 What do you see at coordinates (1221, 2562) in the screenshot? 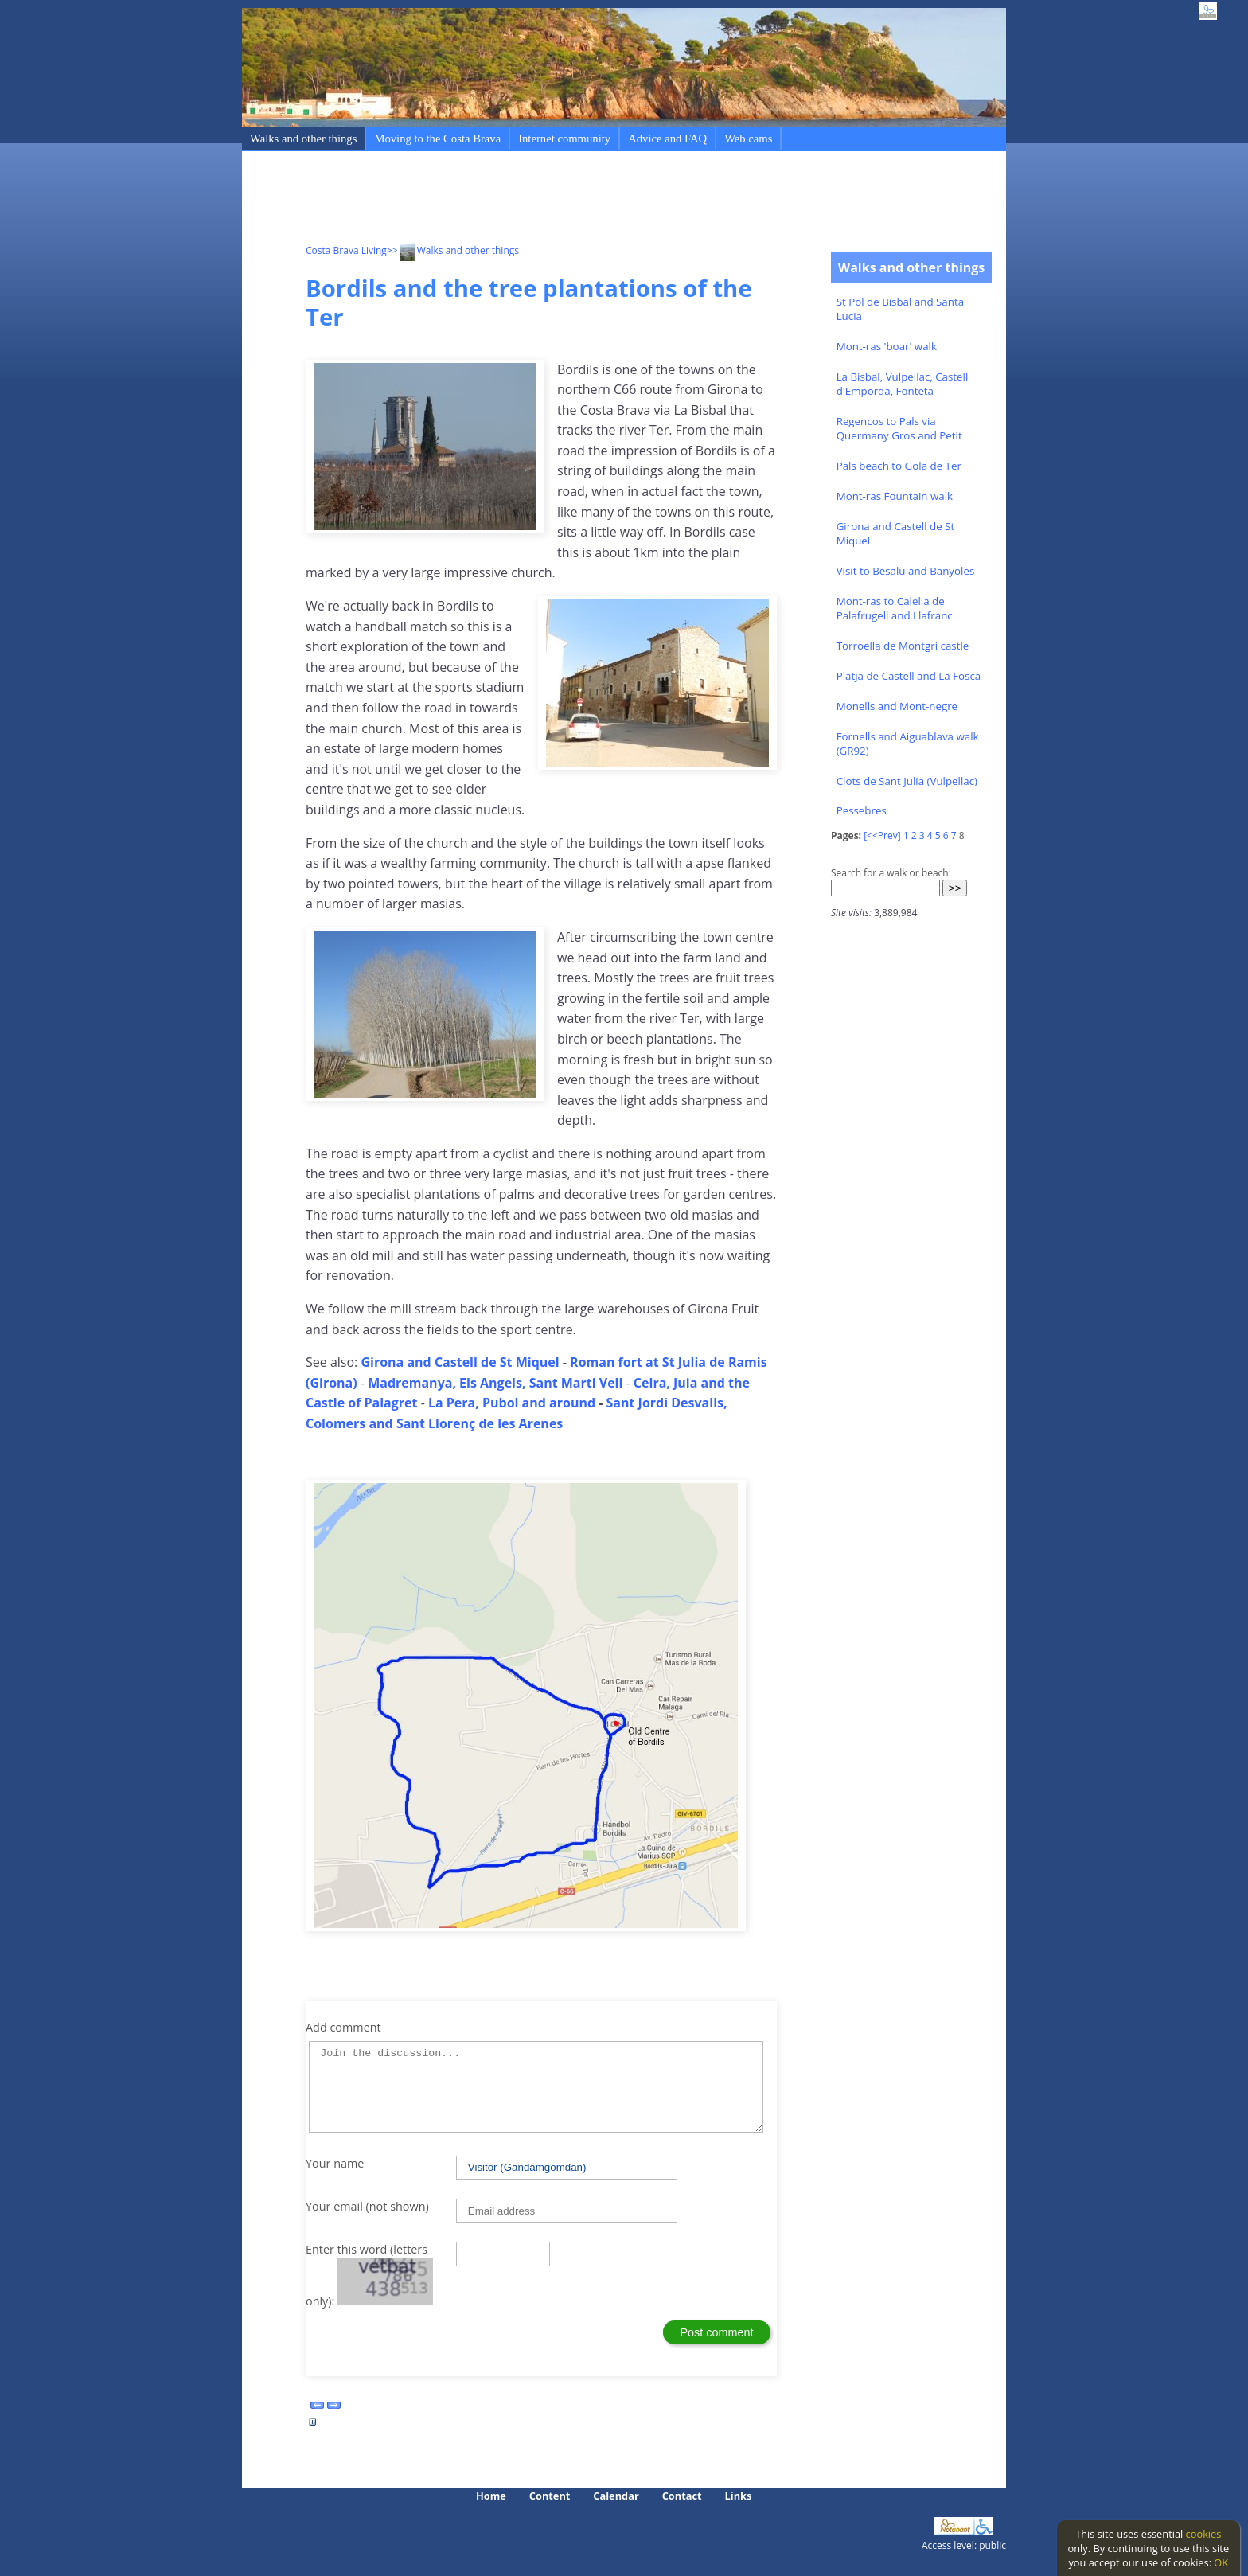
I see `OK` at bounding box center [1221, 2562].